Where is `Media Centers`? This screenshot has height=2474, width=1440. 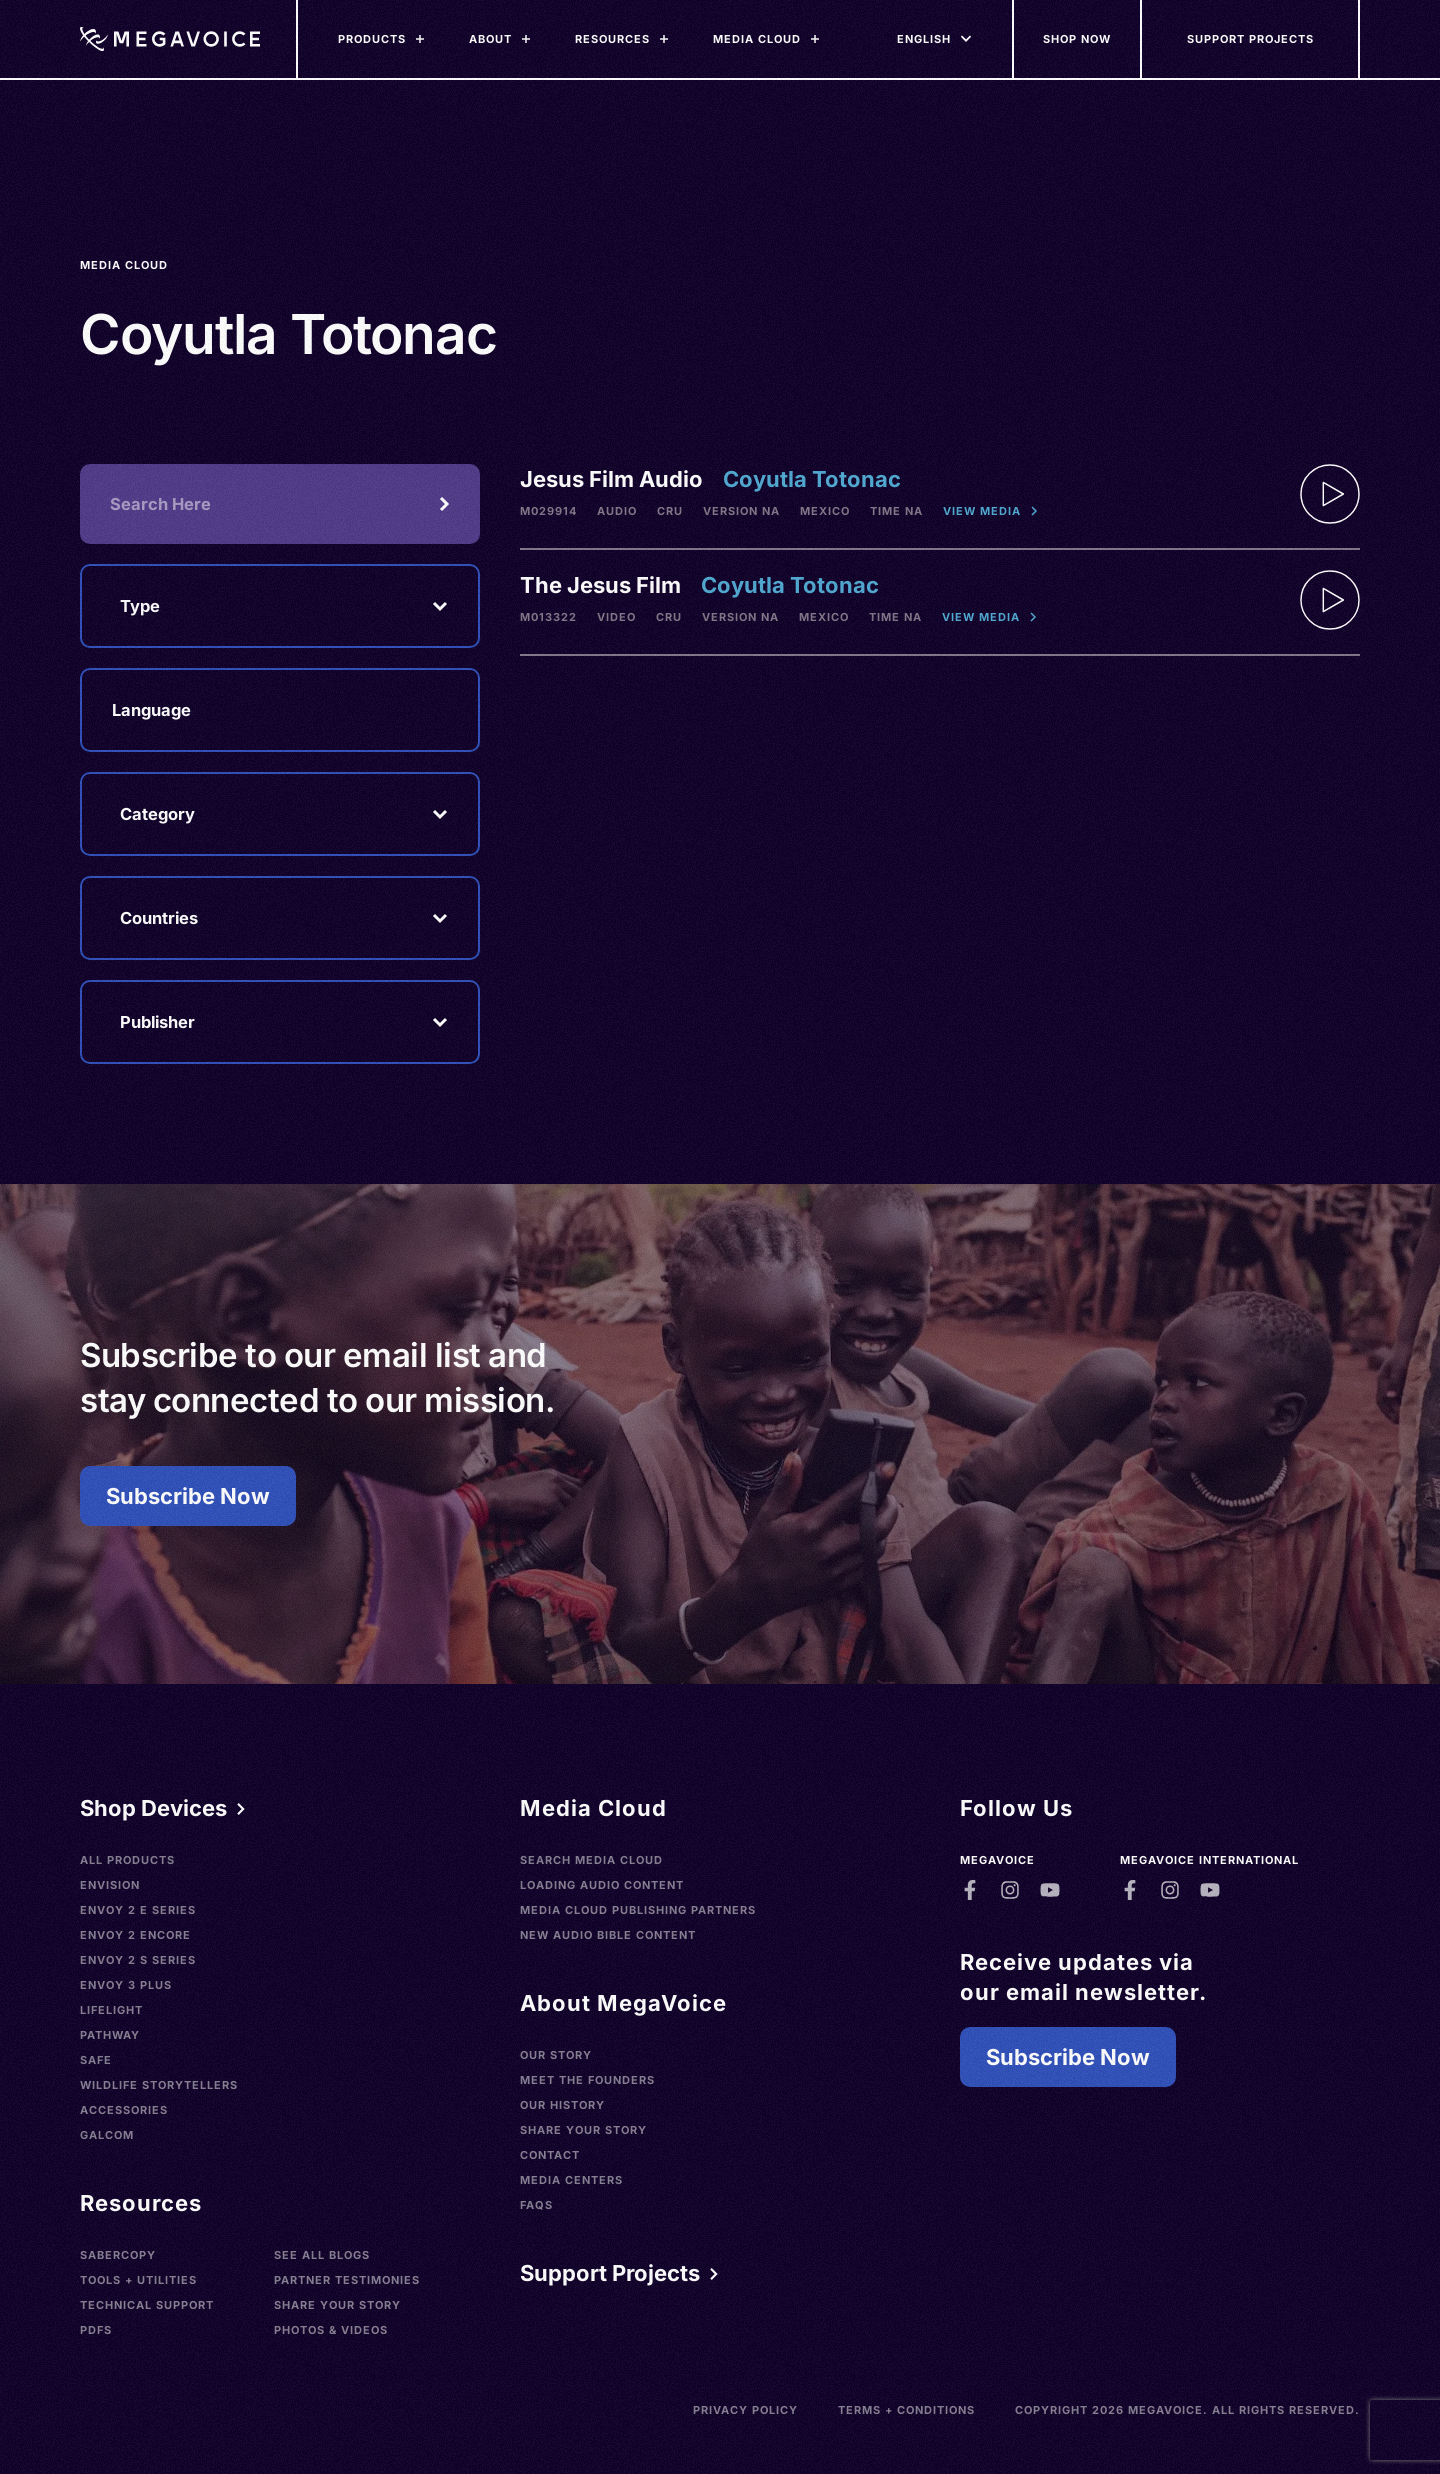
Media Centers is located at coordinates (571, 2180).